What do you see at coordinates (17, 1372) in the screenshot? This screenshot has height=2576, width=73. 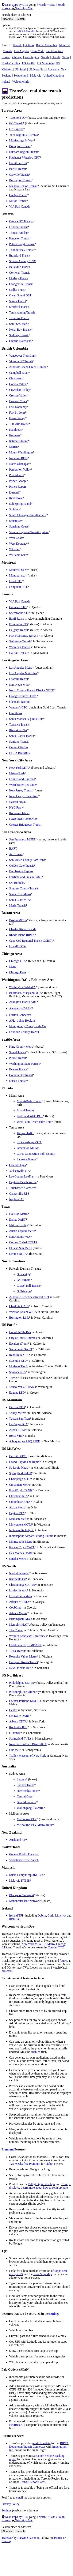 I see `Spokane STA` at bounding box center [17, 1372].